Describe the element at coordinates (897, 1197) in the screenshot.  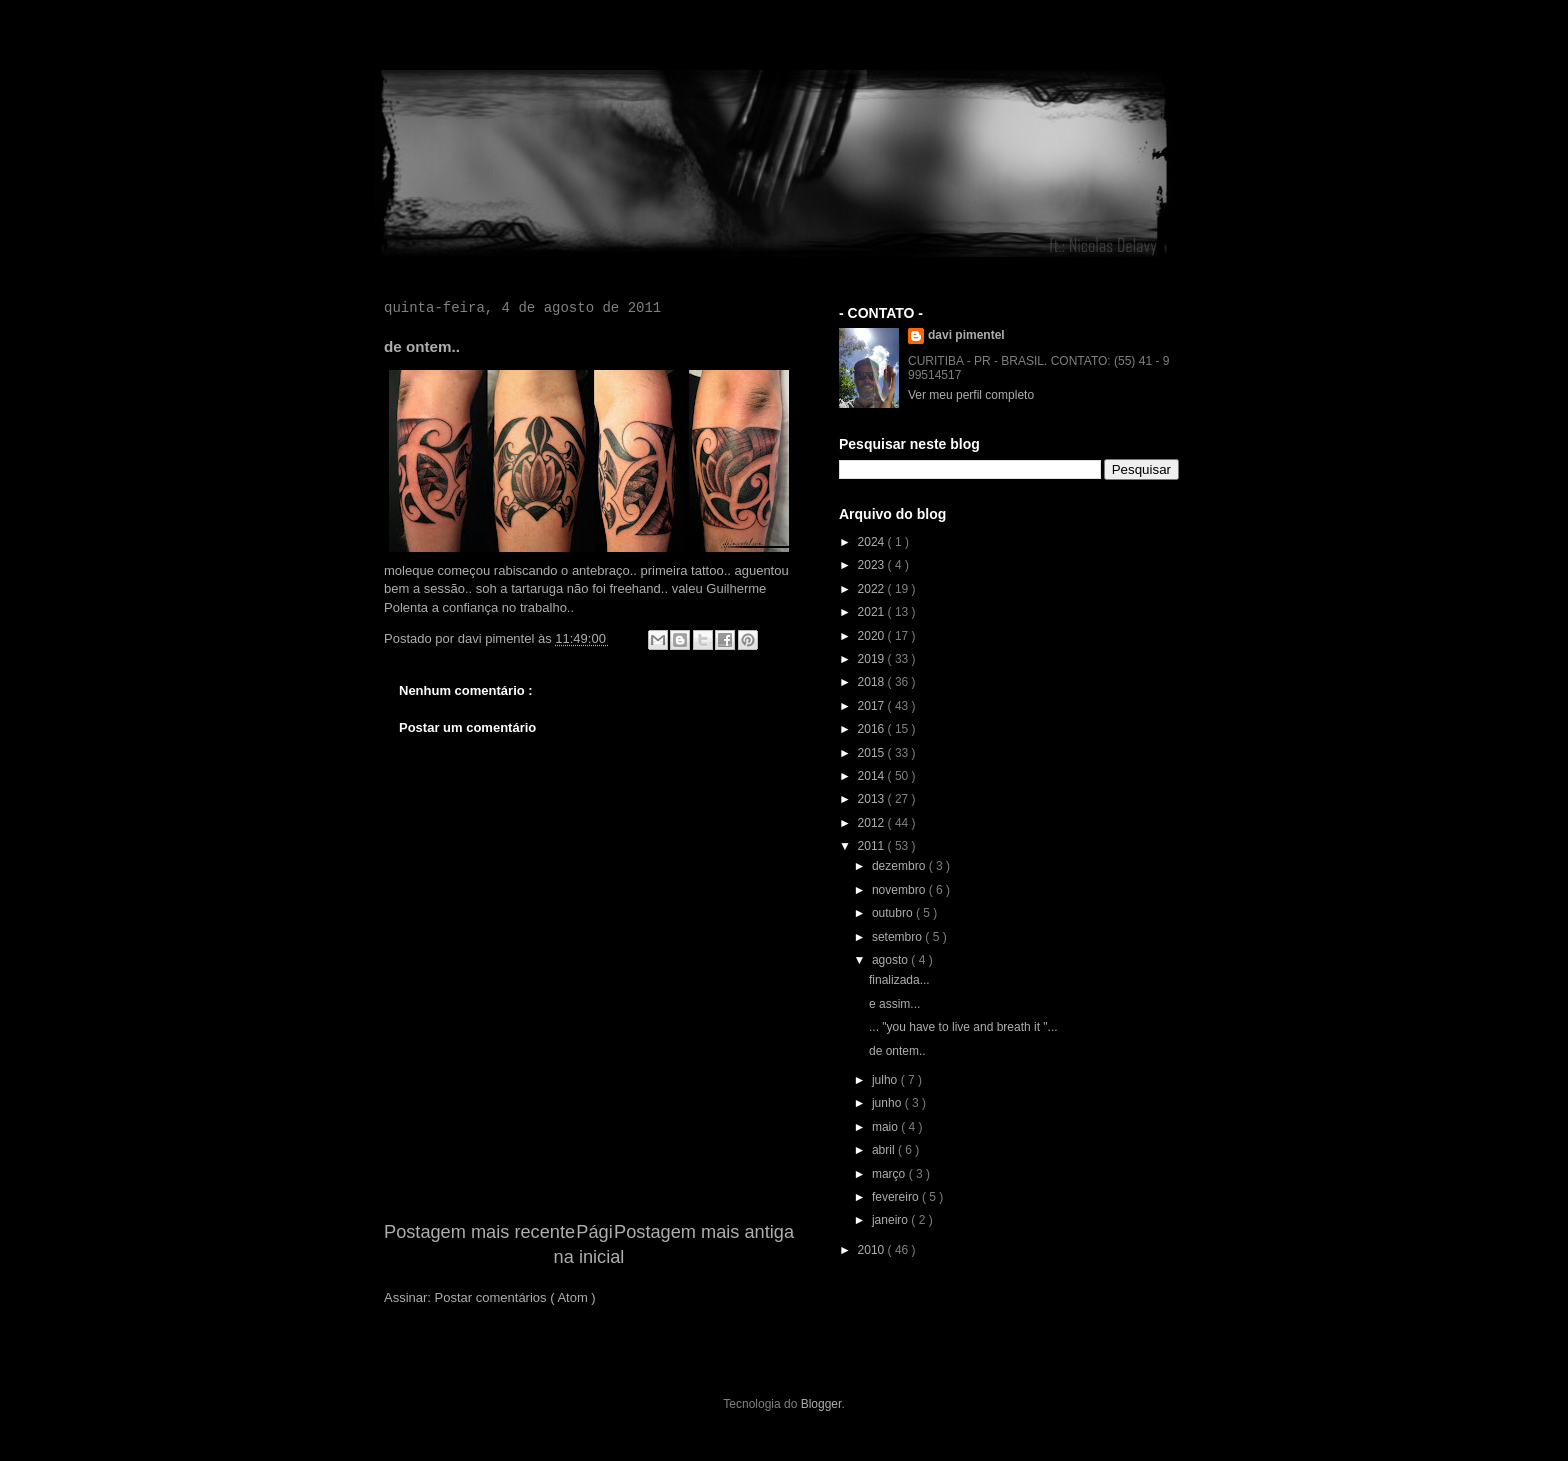
I see `fevereiro` at that location.